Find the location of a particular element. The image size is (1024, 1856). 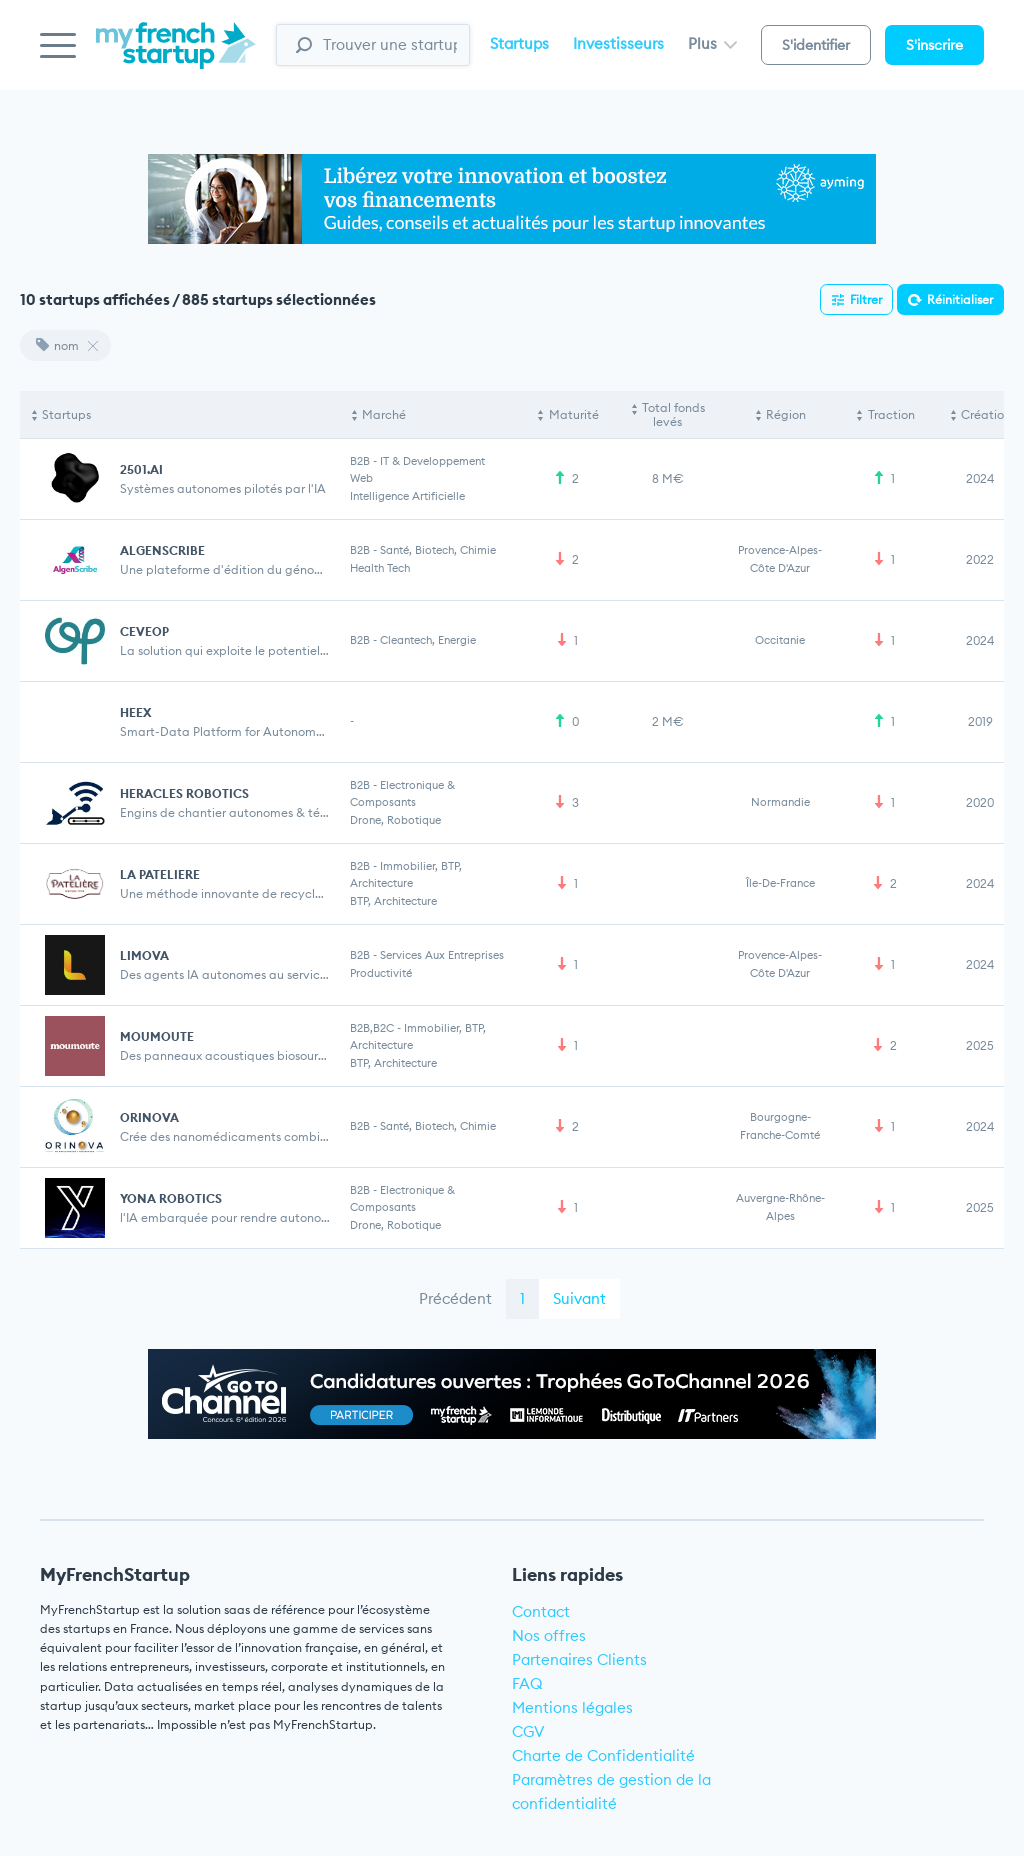

B2B is located at coordinates (360, 461).